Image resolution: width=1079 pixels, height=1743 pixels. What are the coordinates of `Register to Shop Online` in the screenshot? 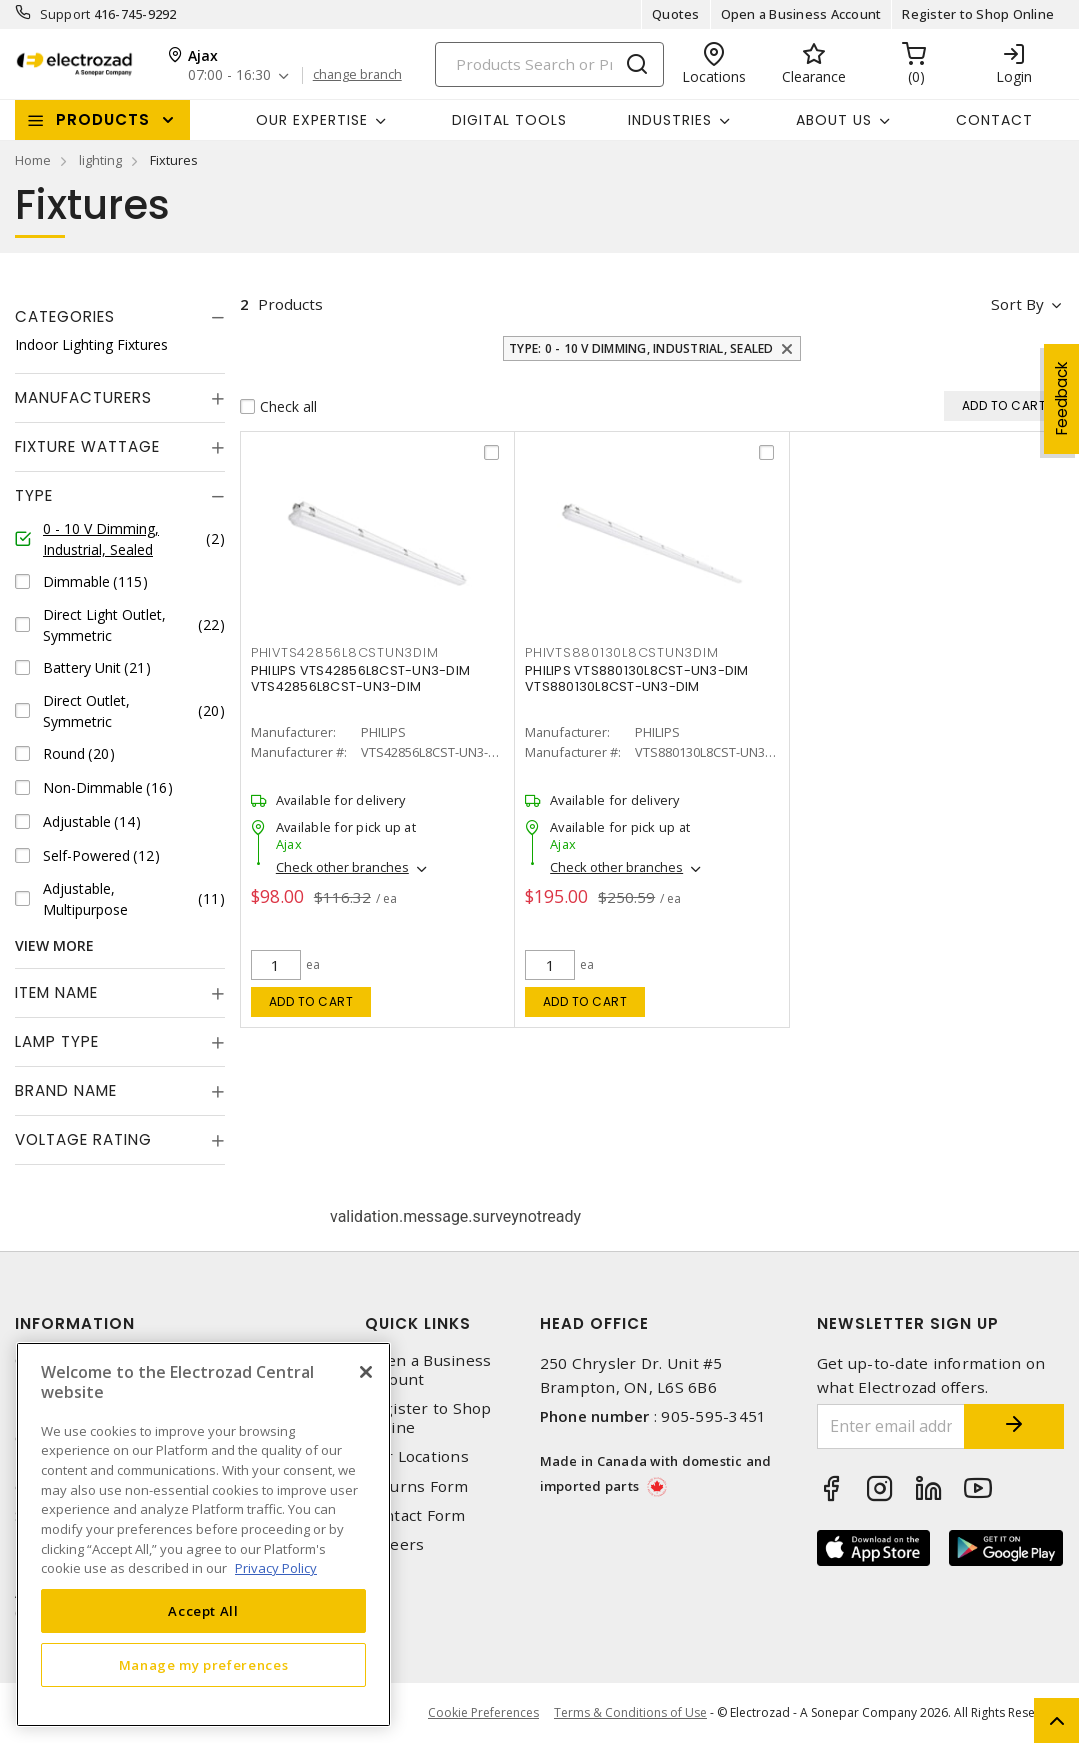 It's located at (978, 14).